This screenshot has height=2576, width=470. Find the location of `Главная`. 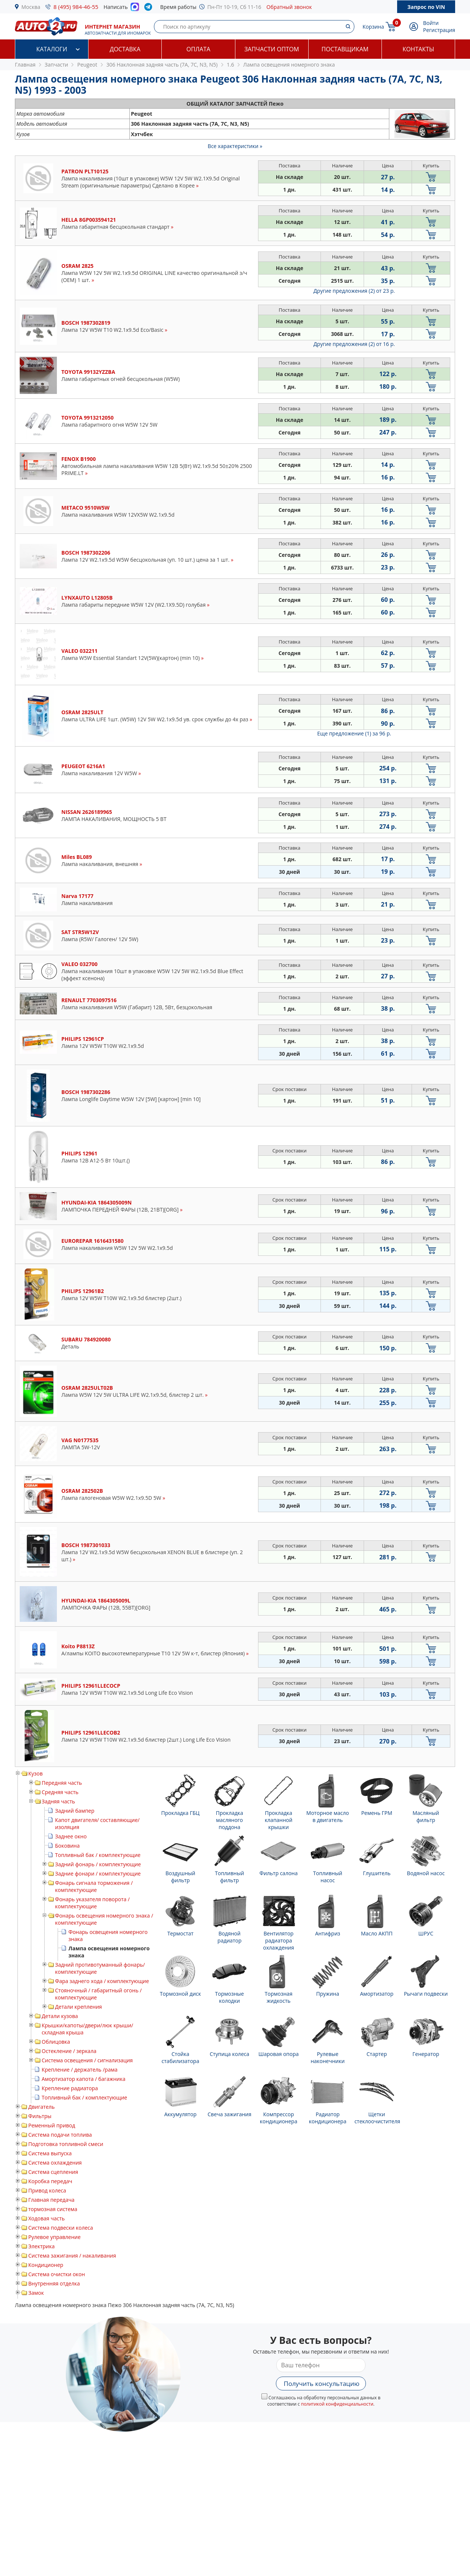

Главная is located at coordinates (25, 64).